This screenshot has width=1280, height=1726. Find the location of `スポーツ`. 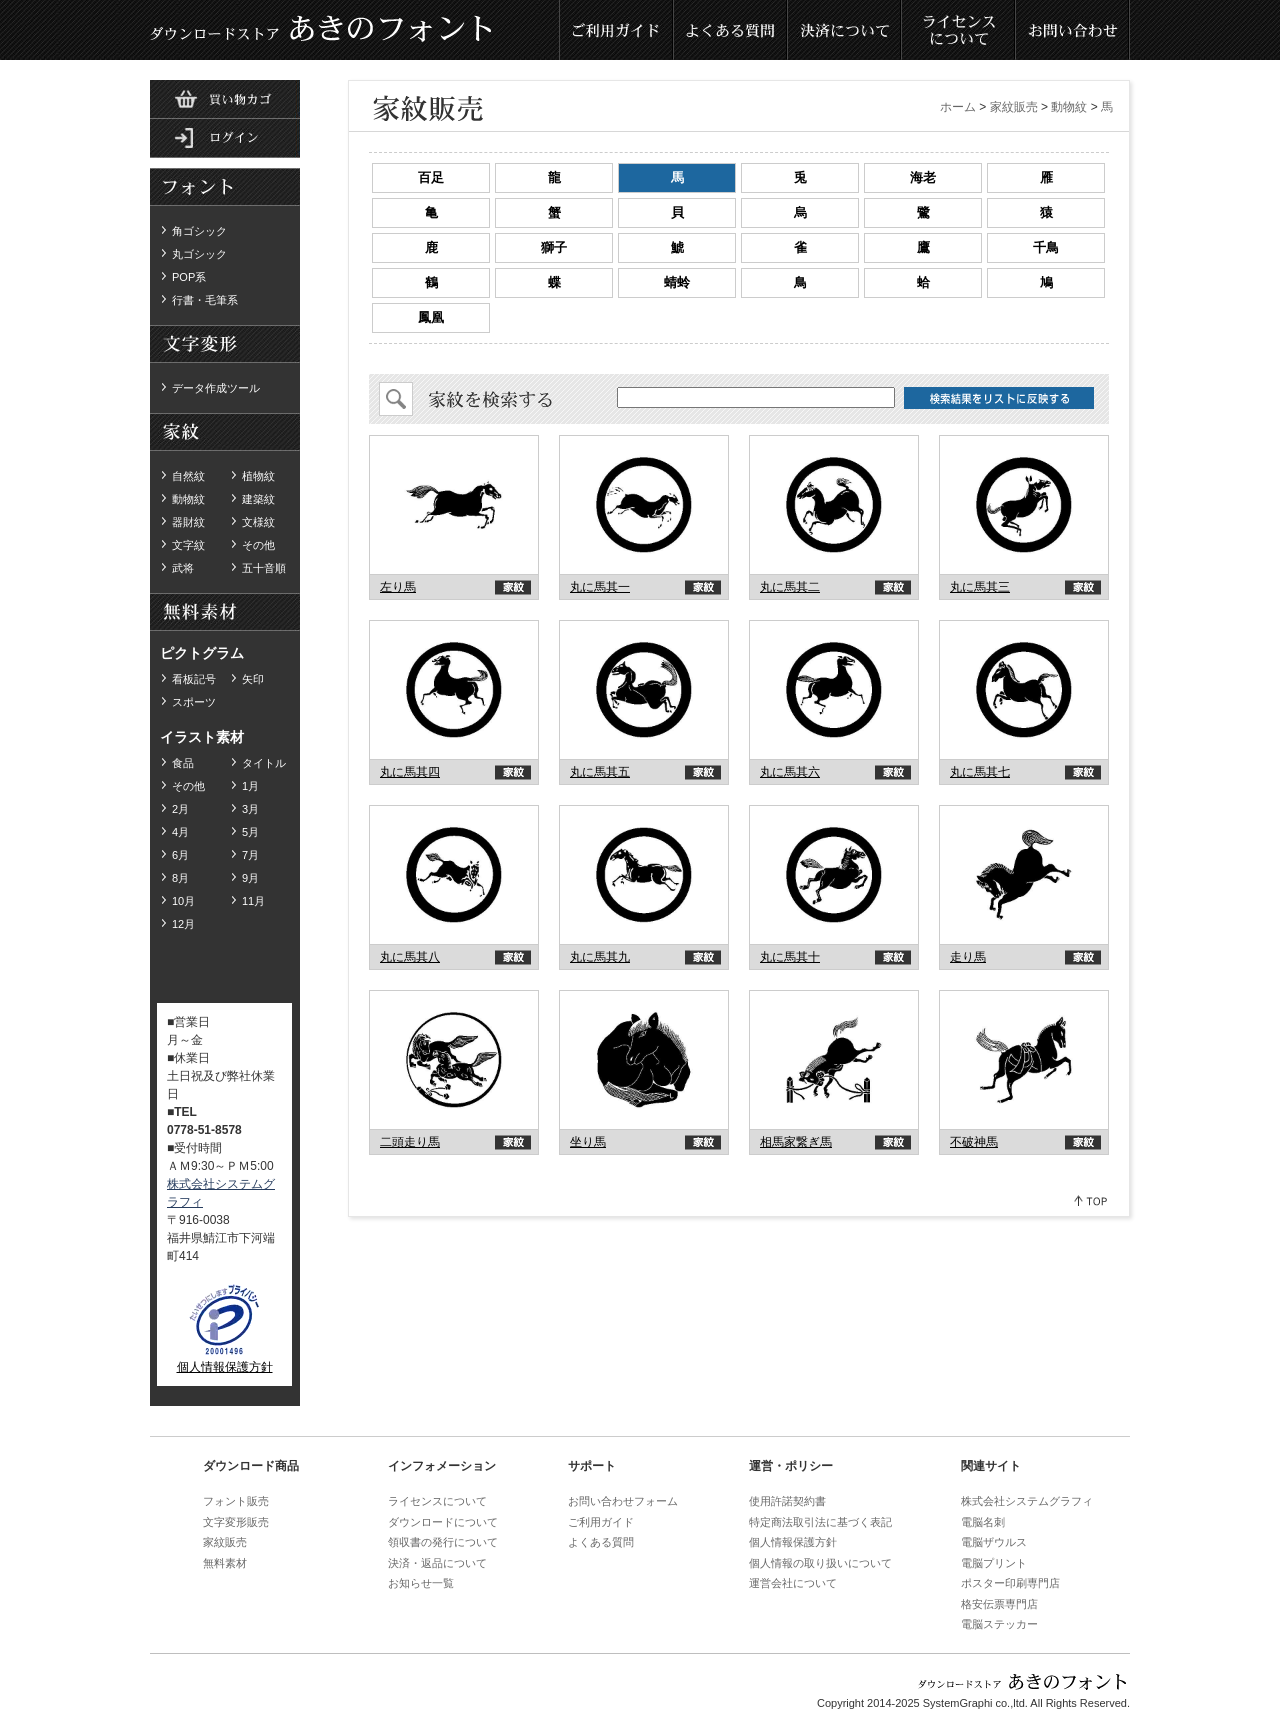

スポーツ is located at coordinates (194, 702).